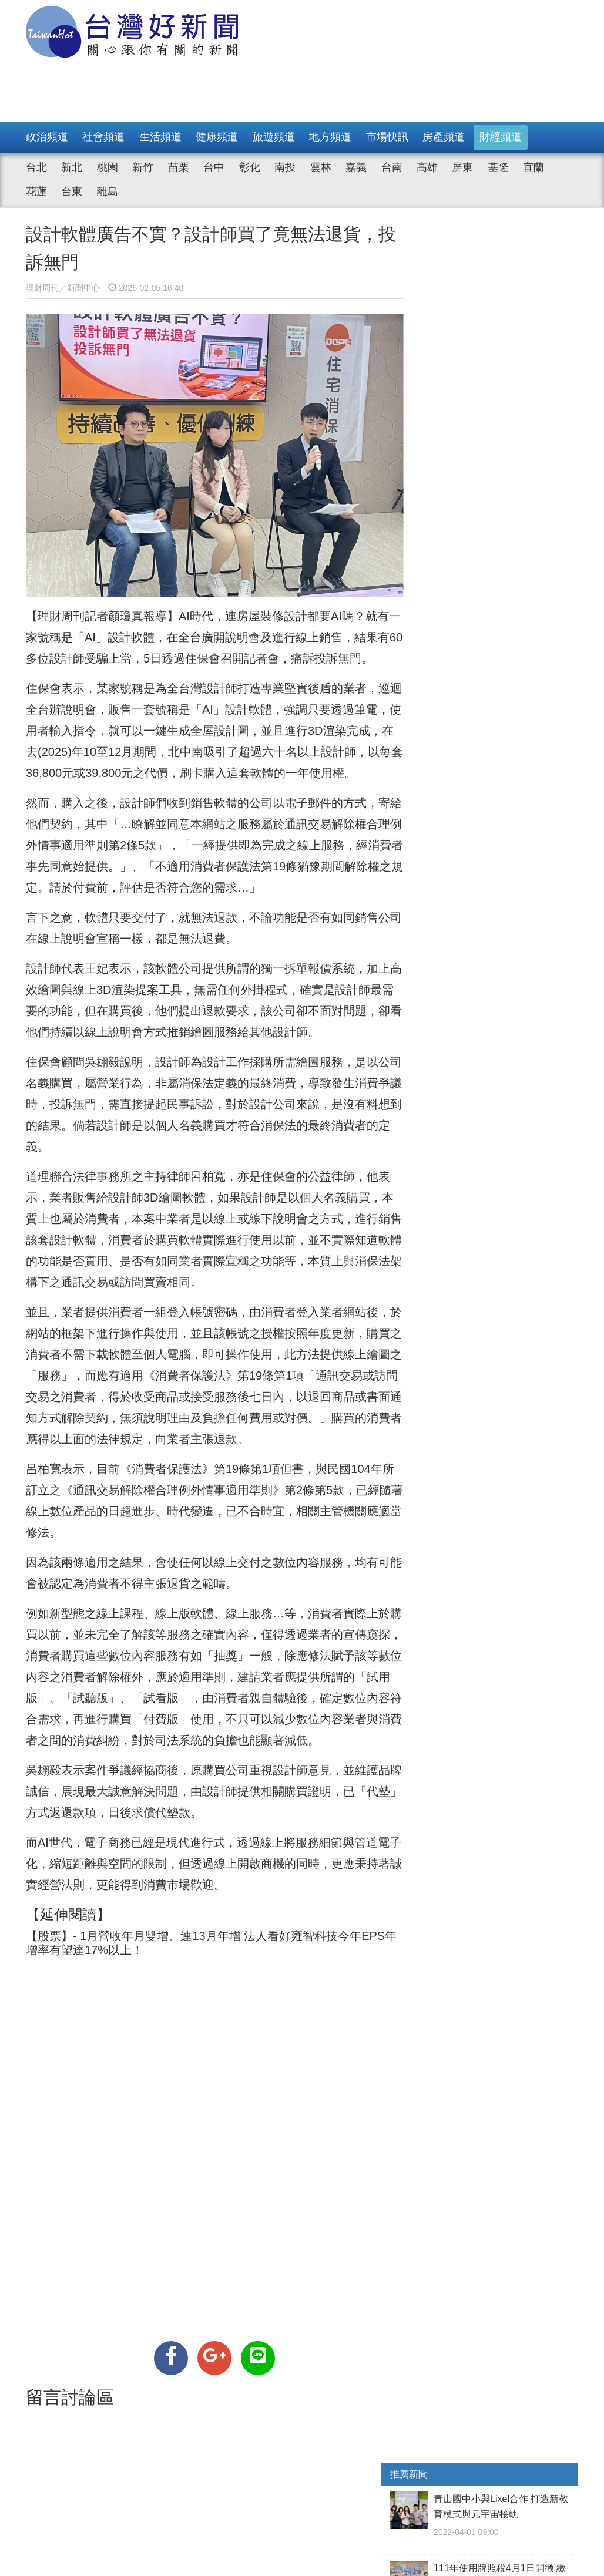  I want to click on 台南, so click(391, 167).